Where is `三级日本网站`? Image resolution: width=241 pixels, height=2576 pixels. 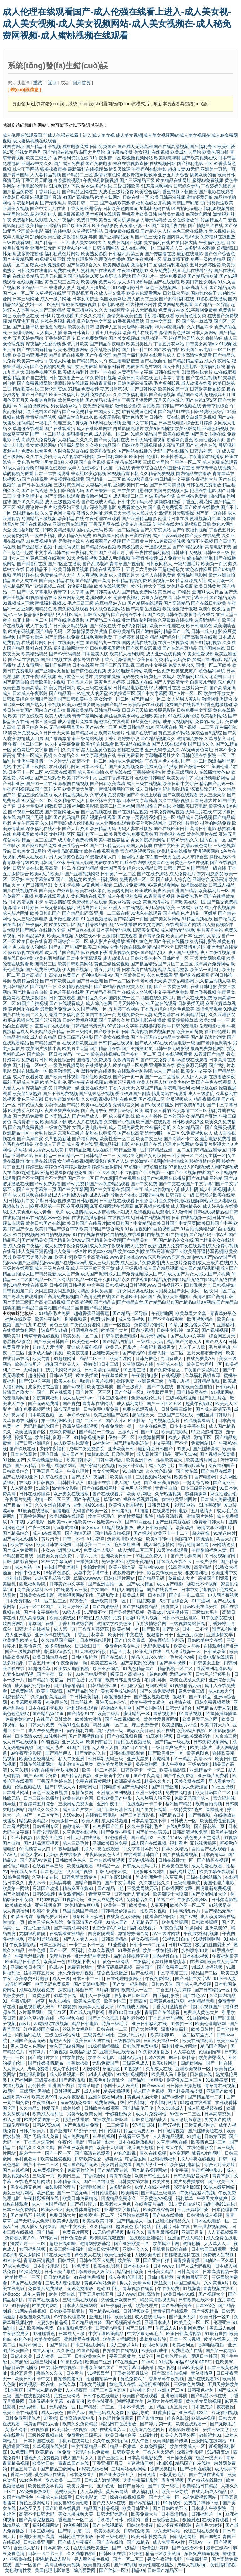
三级日本网站 is located at coordinates (156, 462).